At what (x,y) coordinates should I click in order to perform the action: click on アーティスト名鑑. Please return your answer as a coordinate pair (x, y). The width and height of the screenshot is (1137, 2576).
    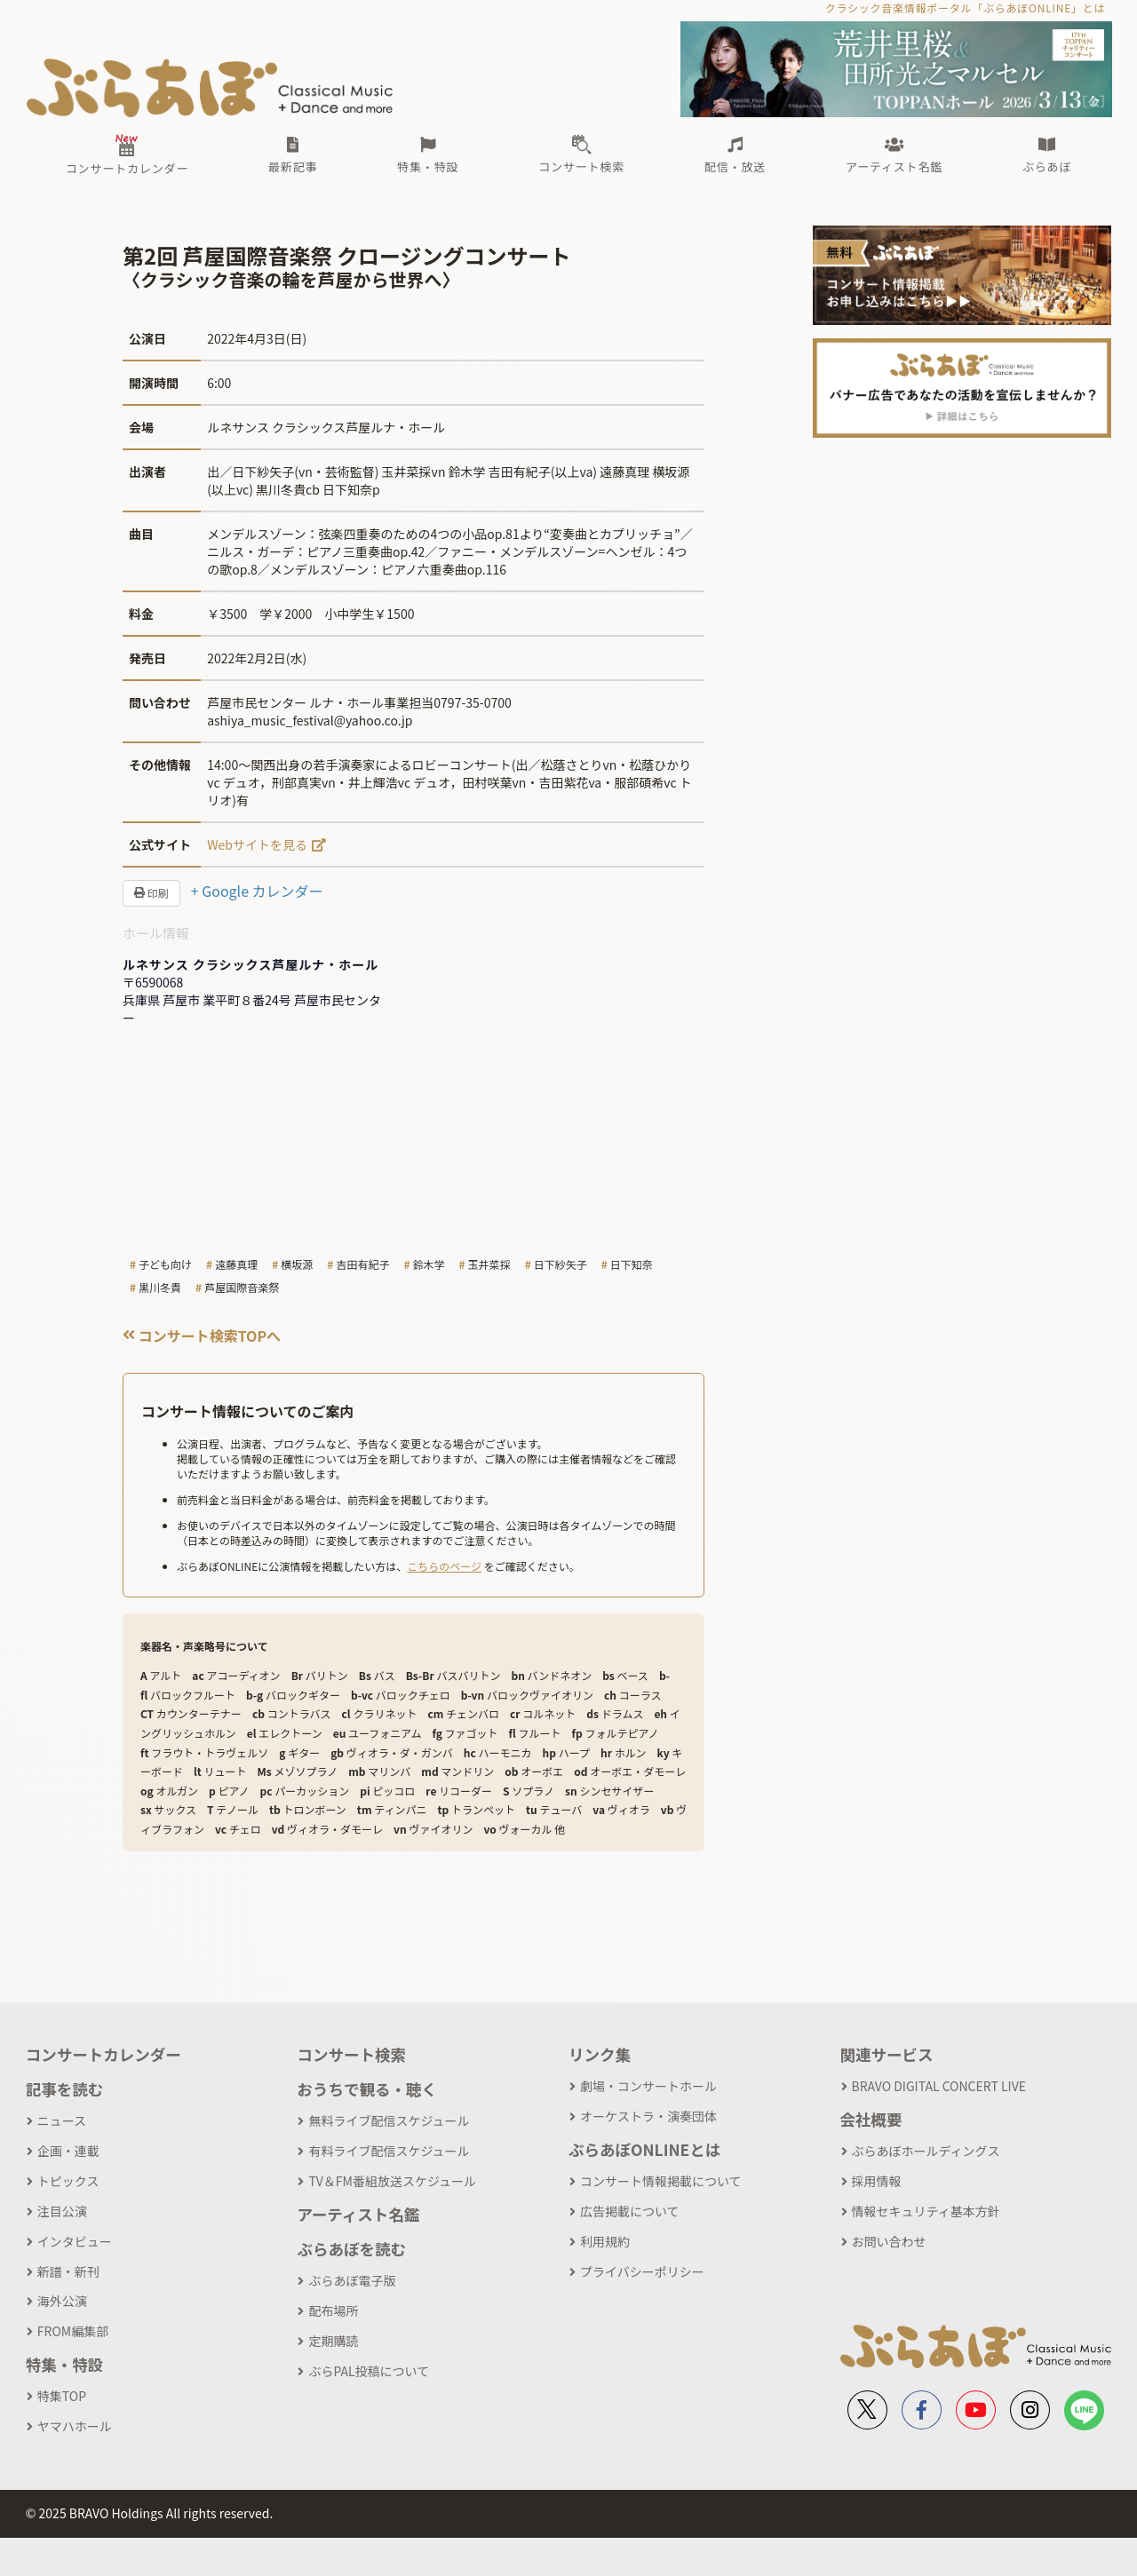
    Looking at the image, I should click on (358, 2214).